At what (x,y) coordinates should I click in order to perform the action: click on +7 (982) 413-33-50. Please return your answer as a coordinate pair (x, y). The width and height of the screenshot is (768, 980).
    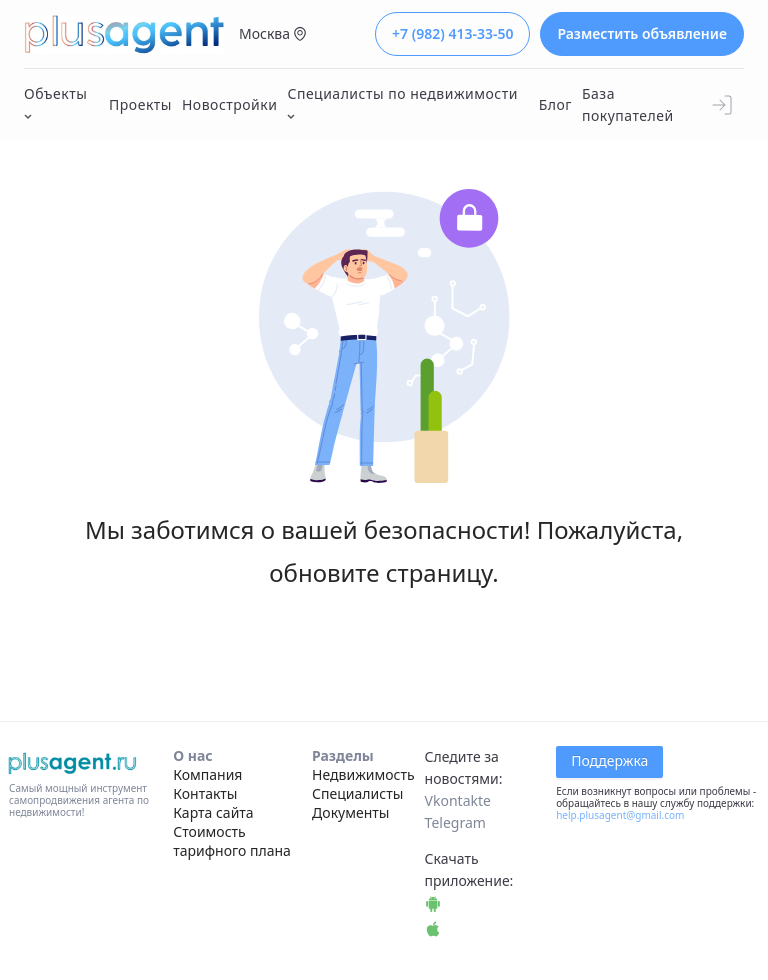
    Looking at the image, I should click on (452, 33).